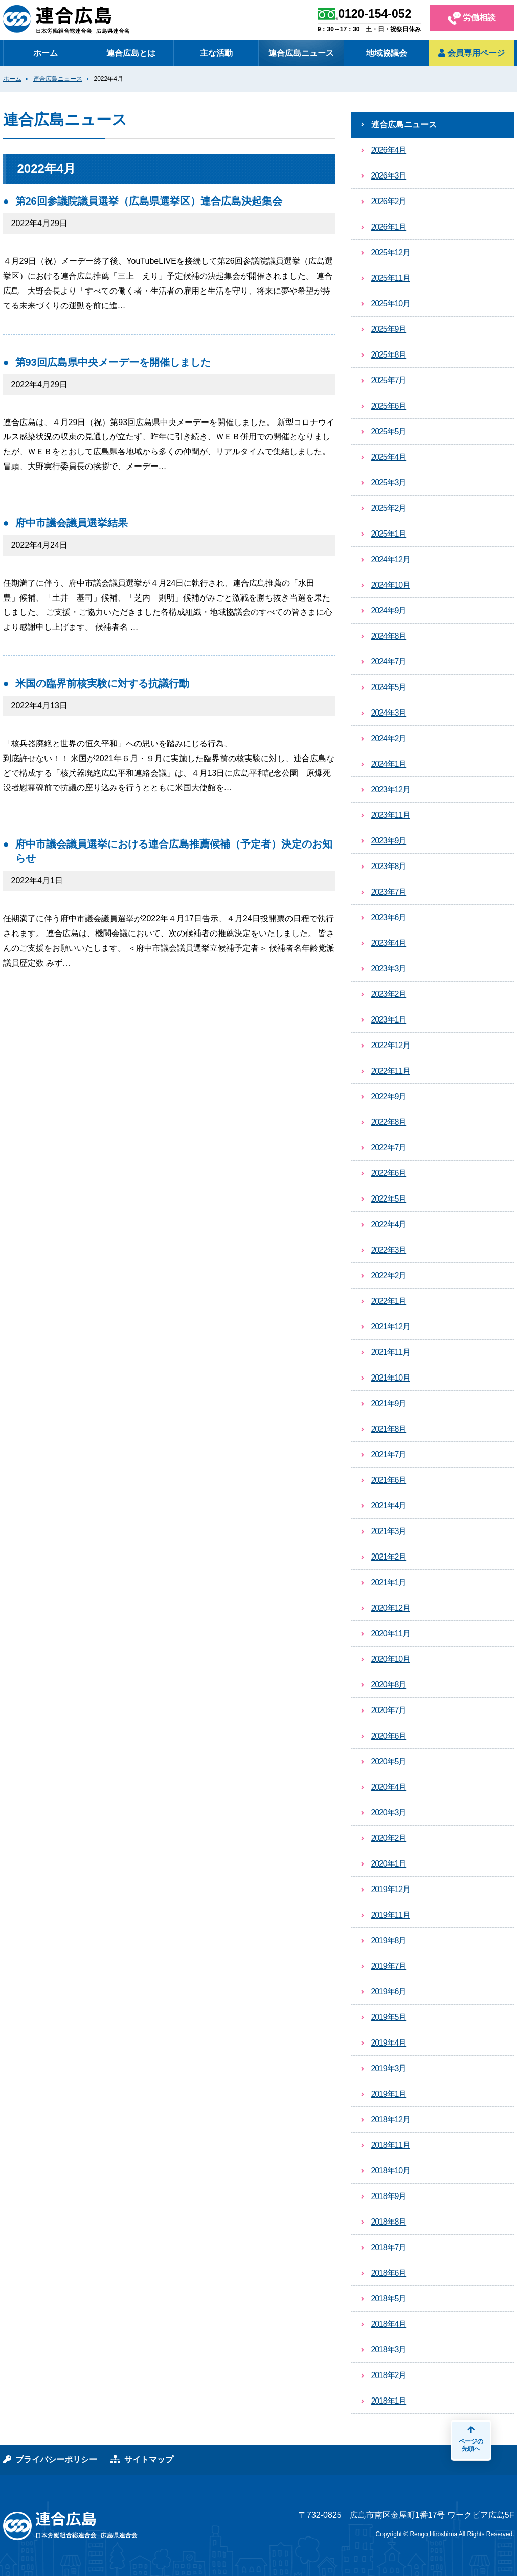 The width and height of the screenshot is (517, 2576). Describe the element at coordinates (113, 362) in the screenshot. I see `第93回広島県中央メーデーを開催しました` at that location.